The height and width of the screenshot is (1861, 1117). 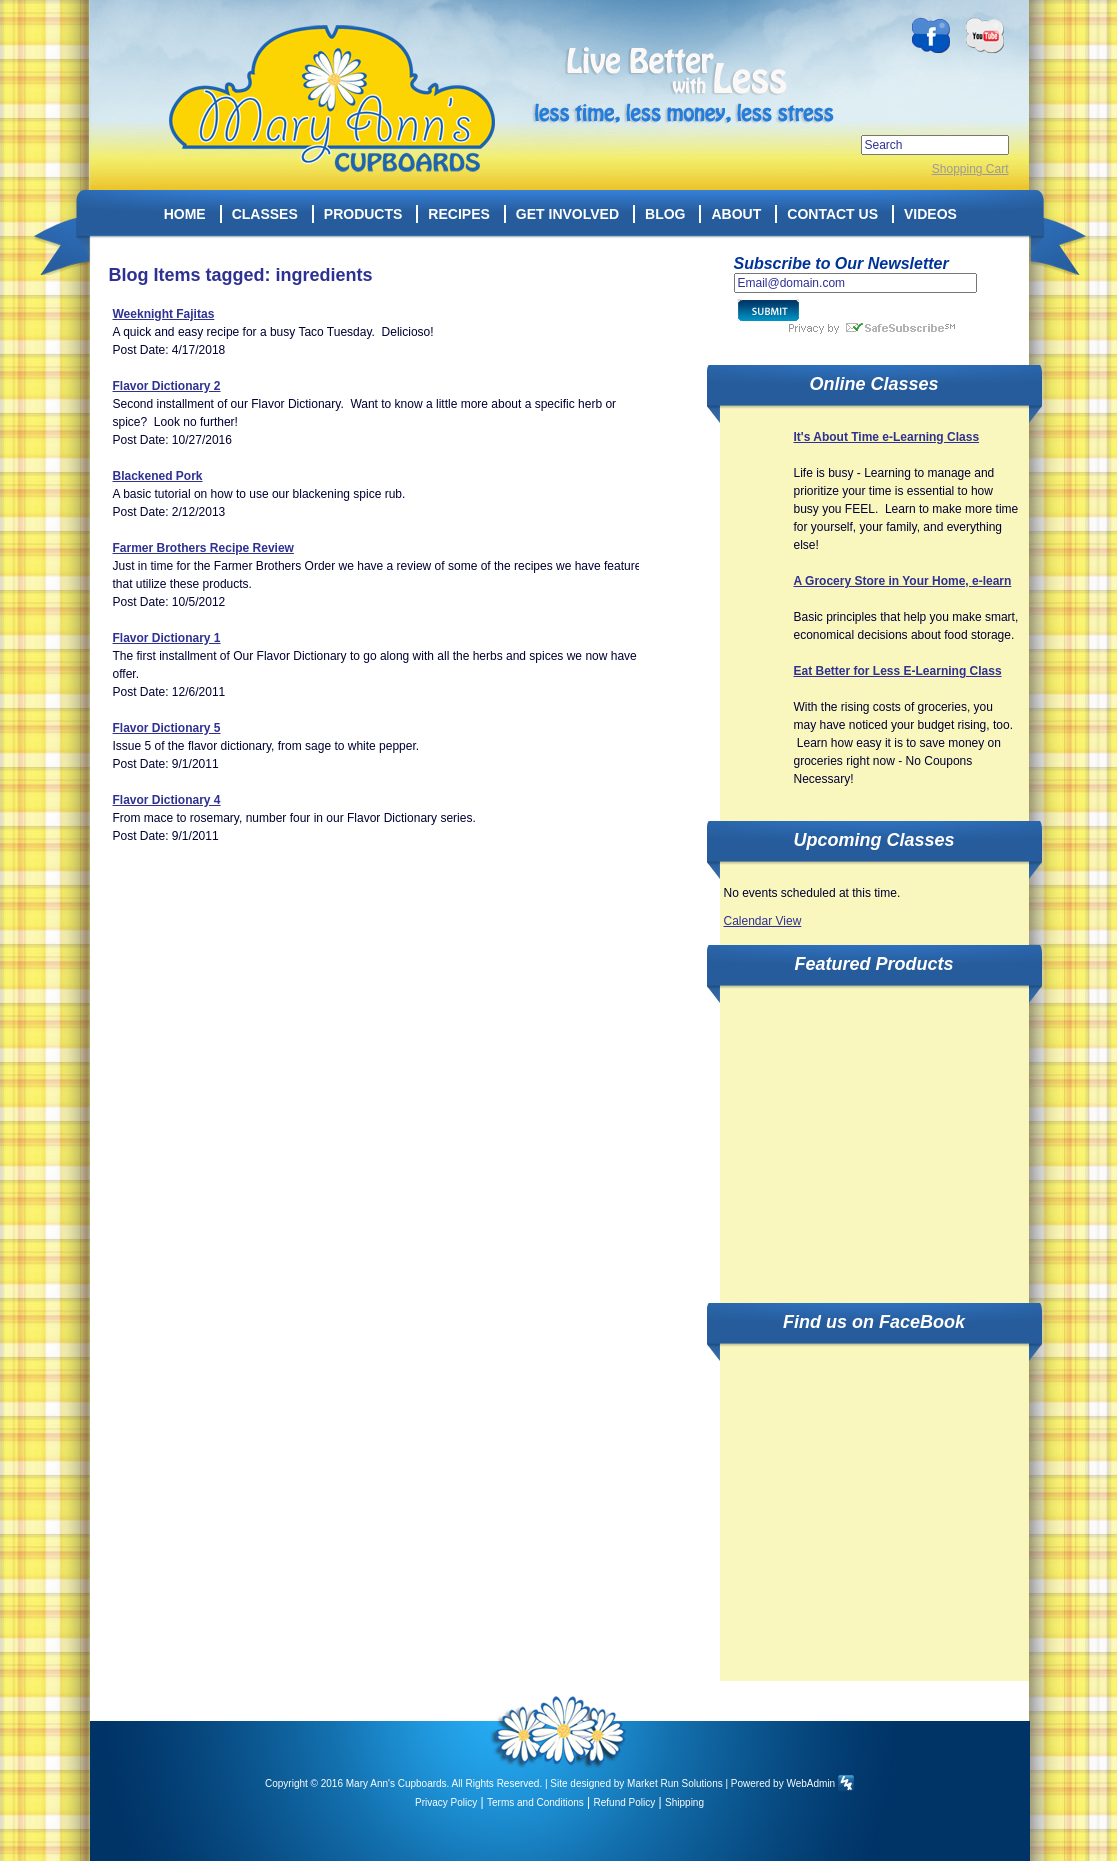 What do you see at coordinates (675, 1783) in the screenshot?
I see `Market Run Solutions` at bounding box center [675, 1783].